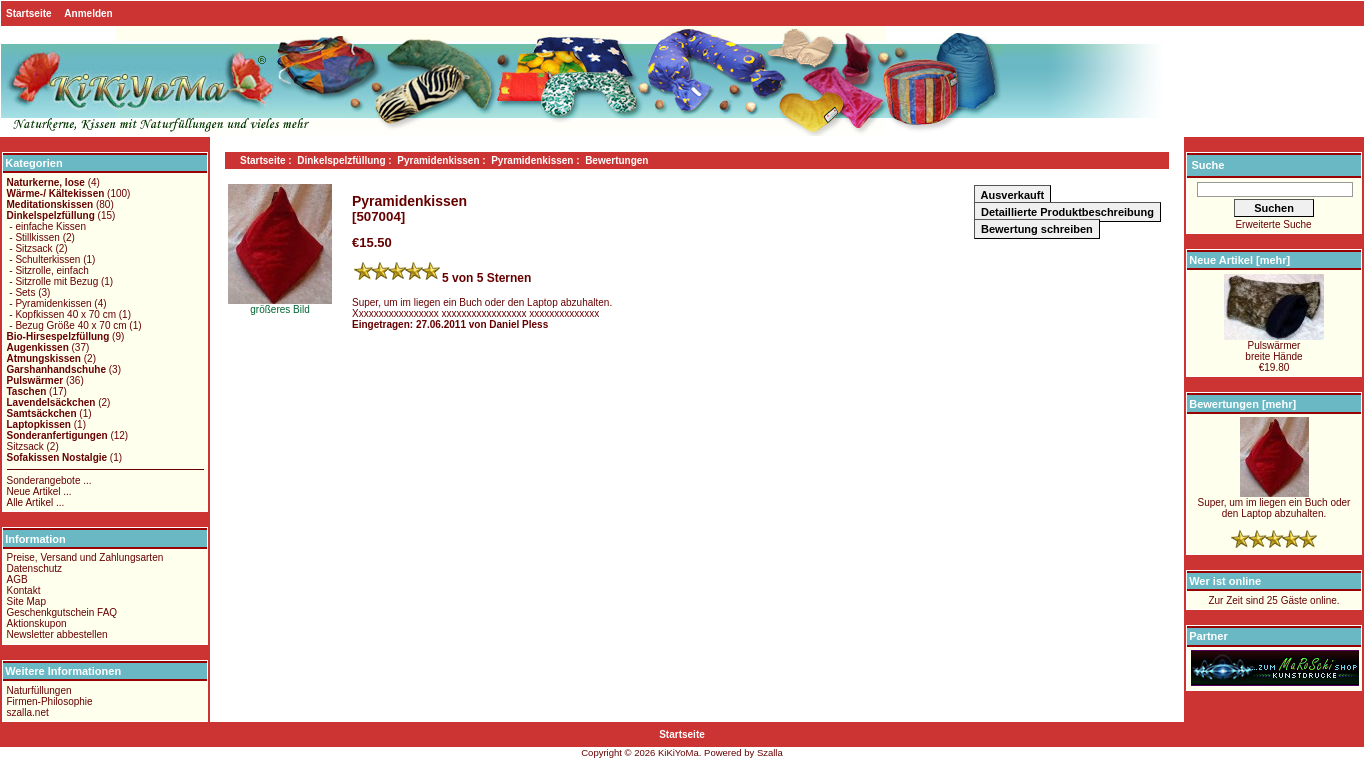 The width and height of the screenshot is (1364, 758). What do you see at coordinates (67, 325) in the screenshot?
I see `- Bezug Größe 40 x 70 cm` at bounding box center [67, 325].